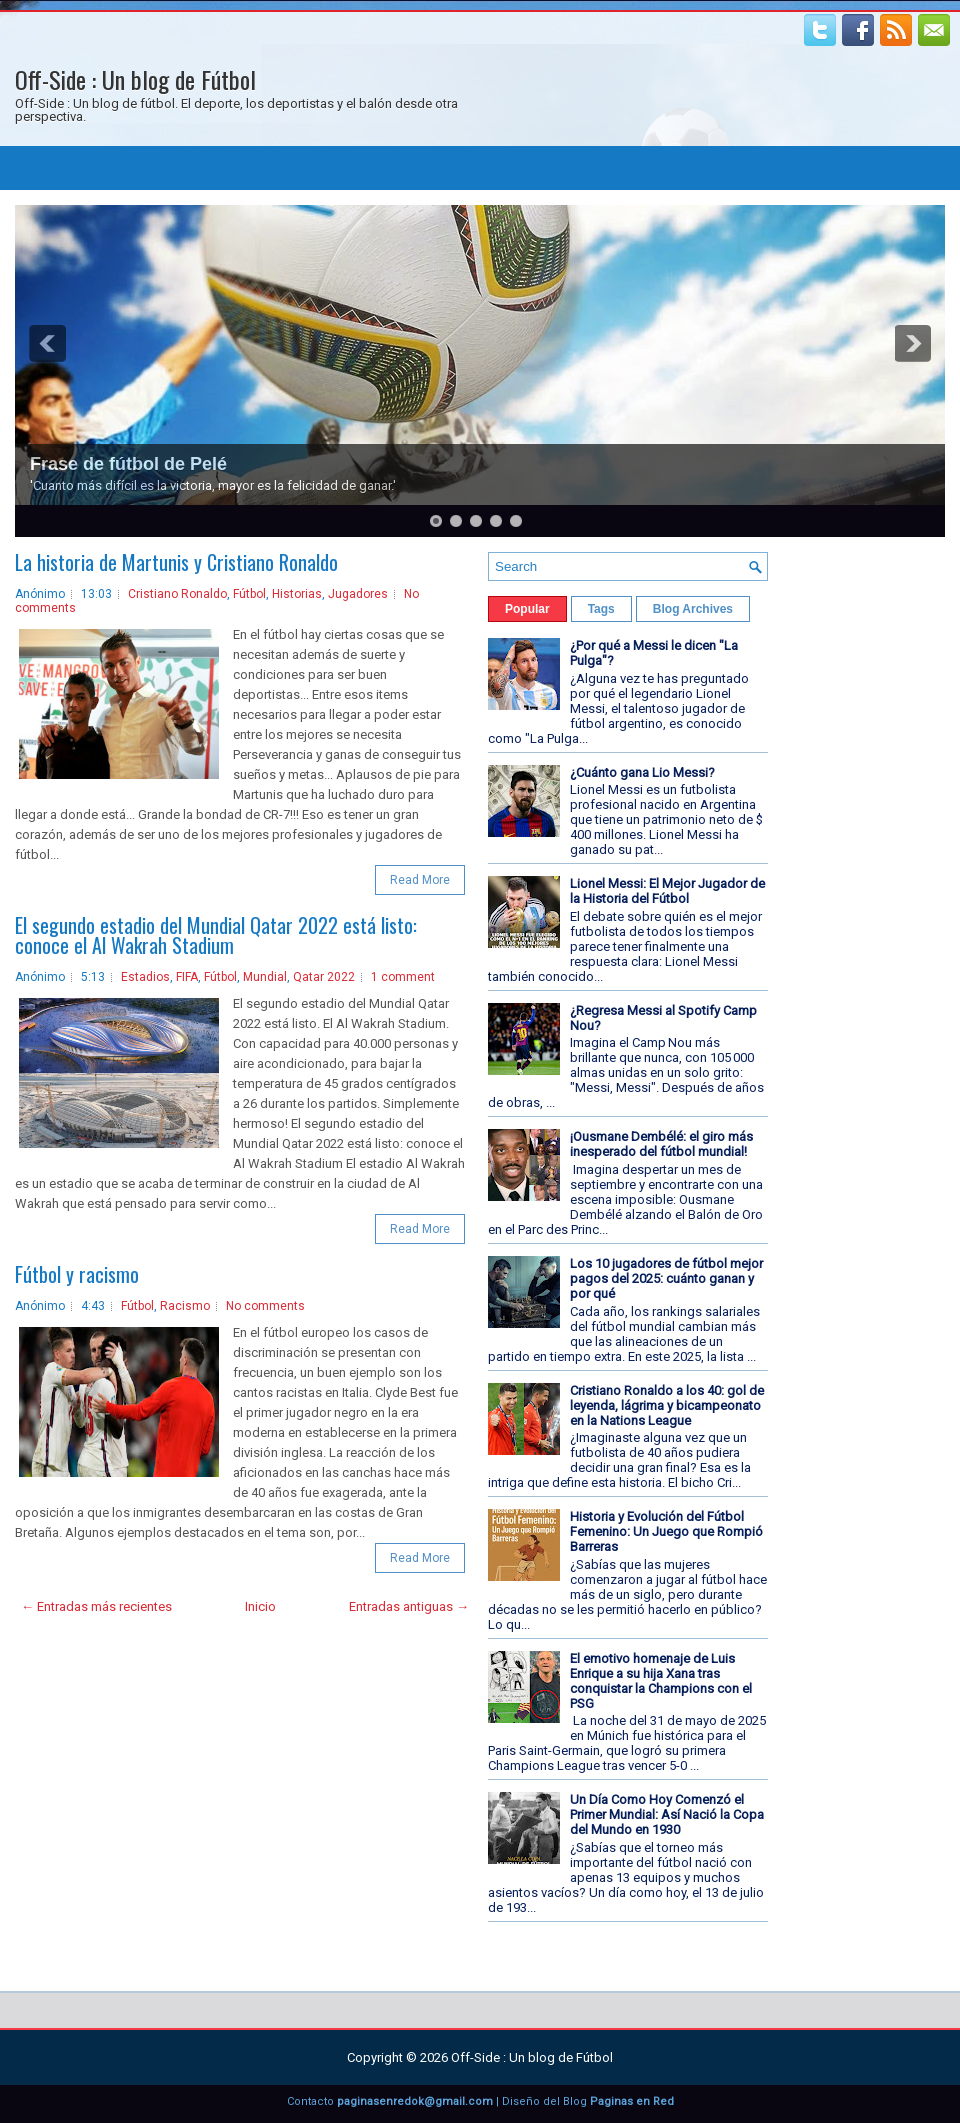  Describe the element at coordinates (185, 1306) in the screenshot. I see `Racismo` at that location.